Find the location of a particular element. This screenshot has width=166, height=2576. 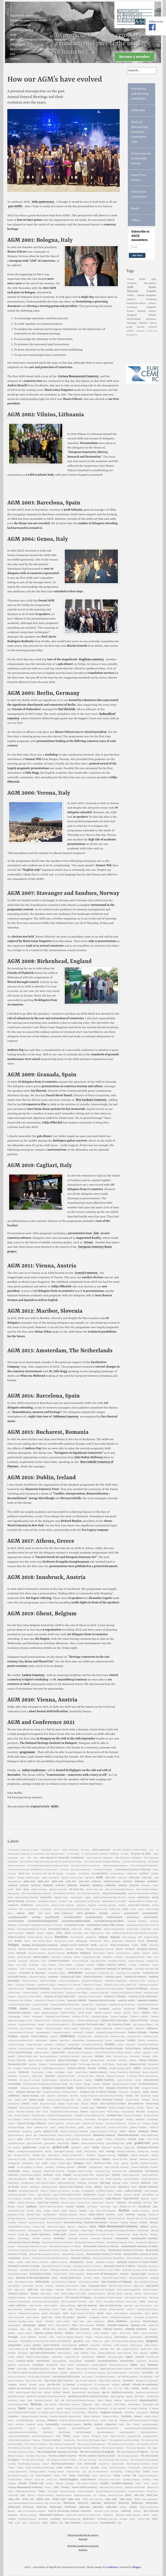

Municipality of Milan is located at coordinates (40, 2274).